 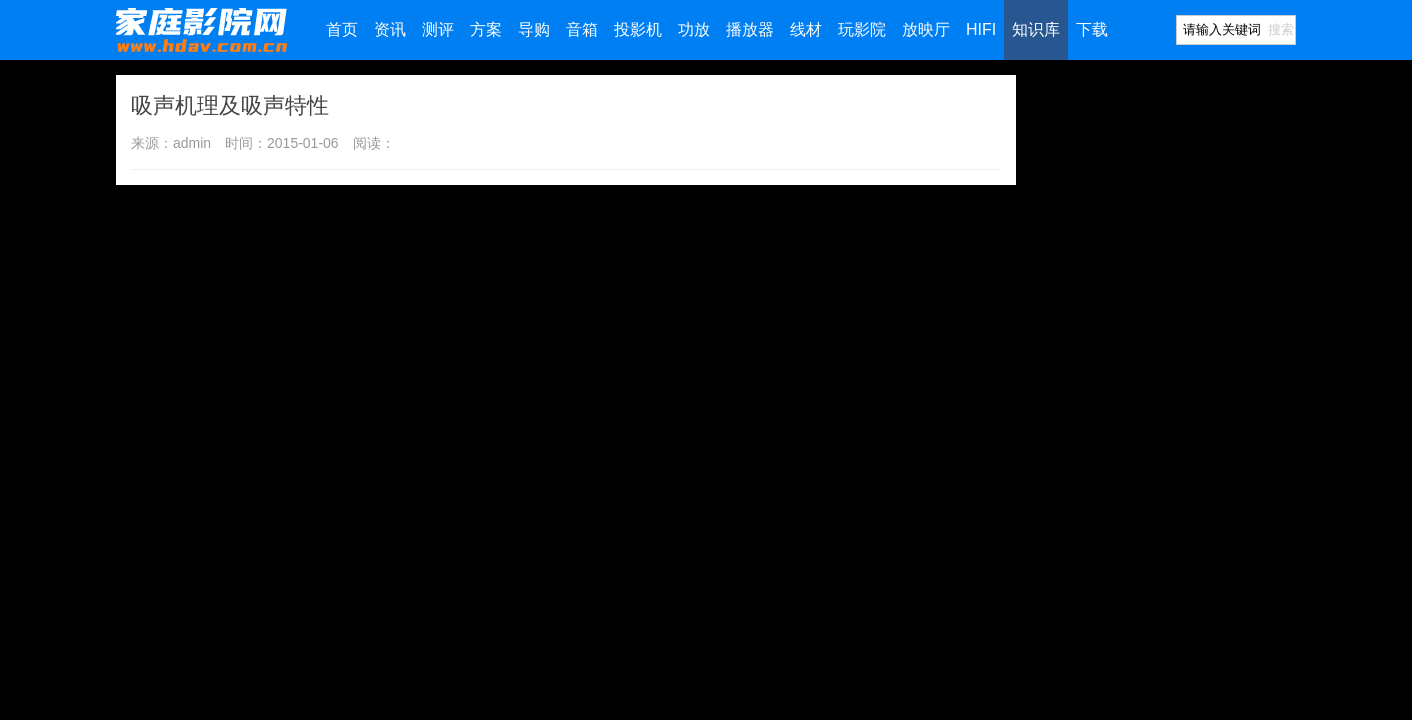 I want to click on 方案, so click(x=486, y=29).